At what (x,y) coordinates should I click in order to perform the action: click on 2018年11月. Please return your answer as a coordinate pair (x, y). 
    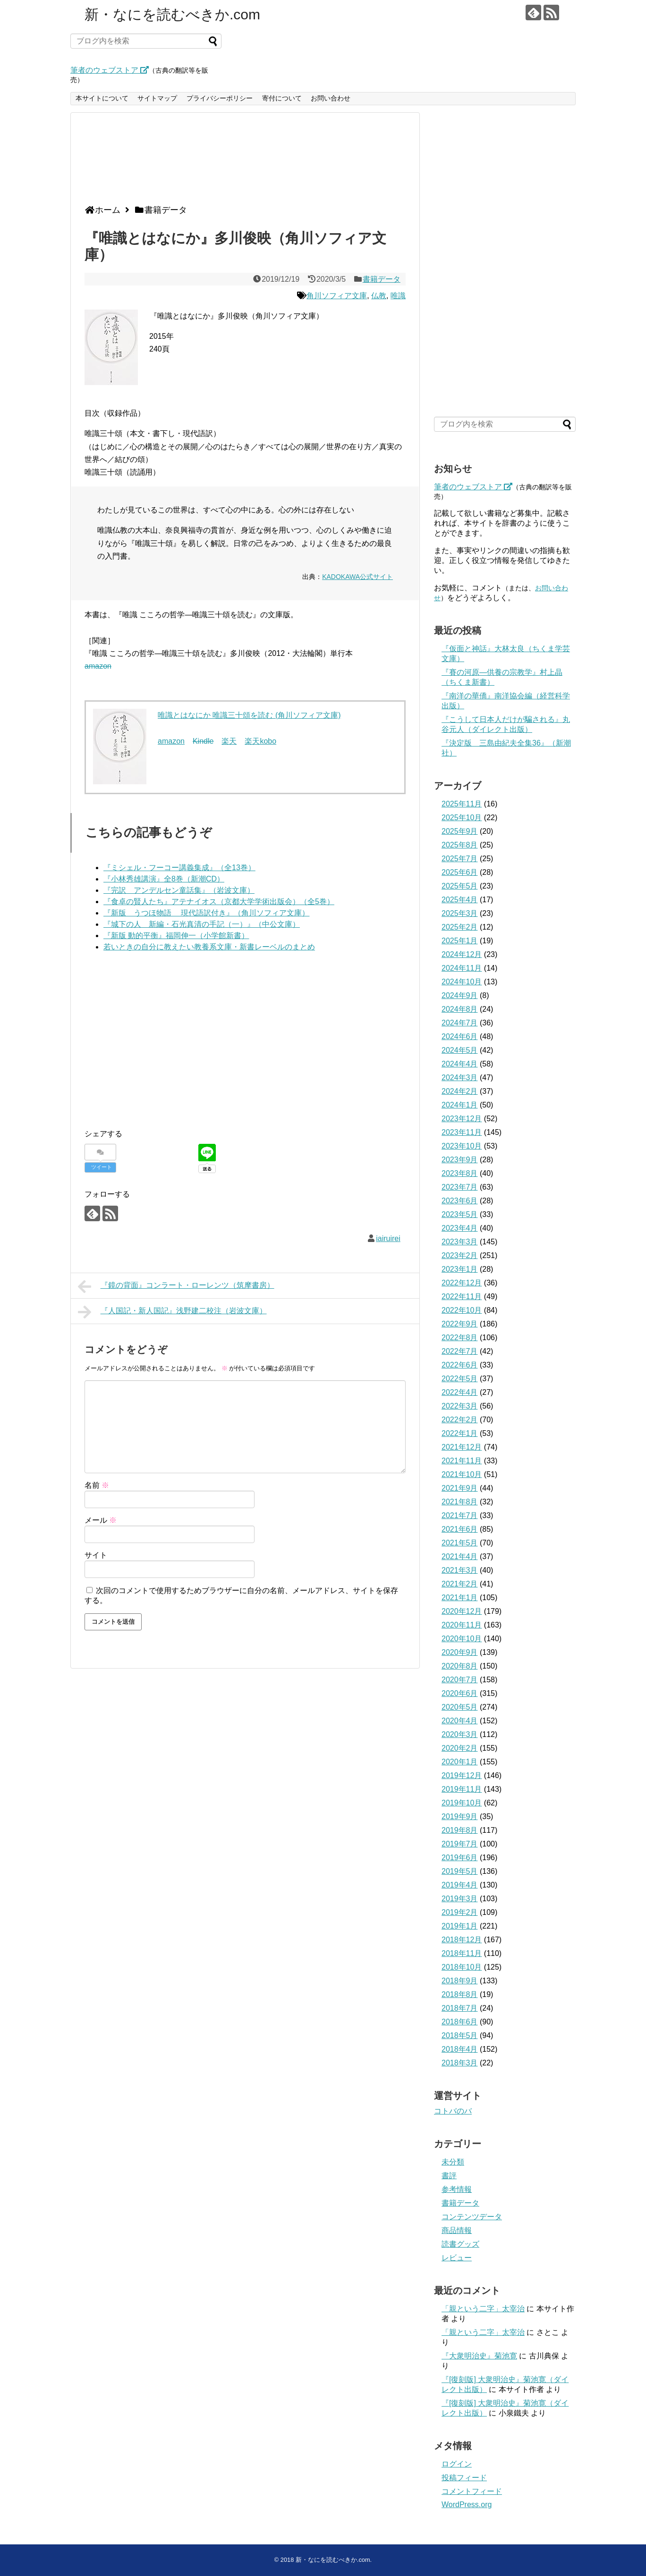
    Looking at the image, I should click on (462, 1953).